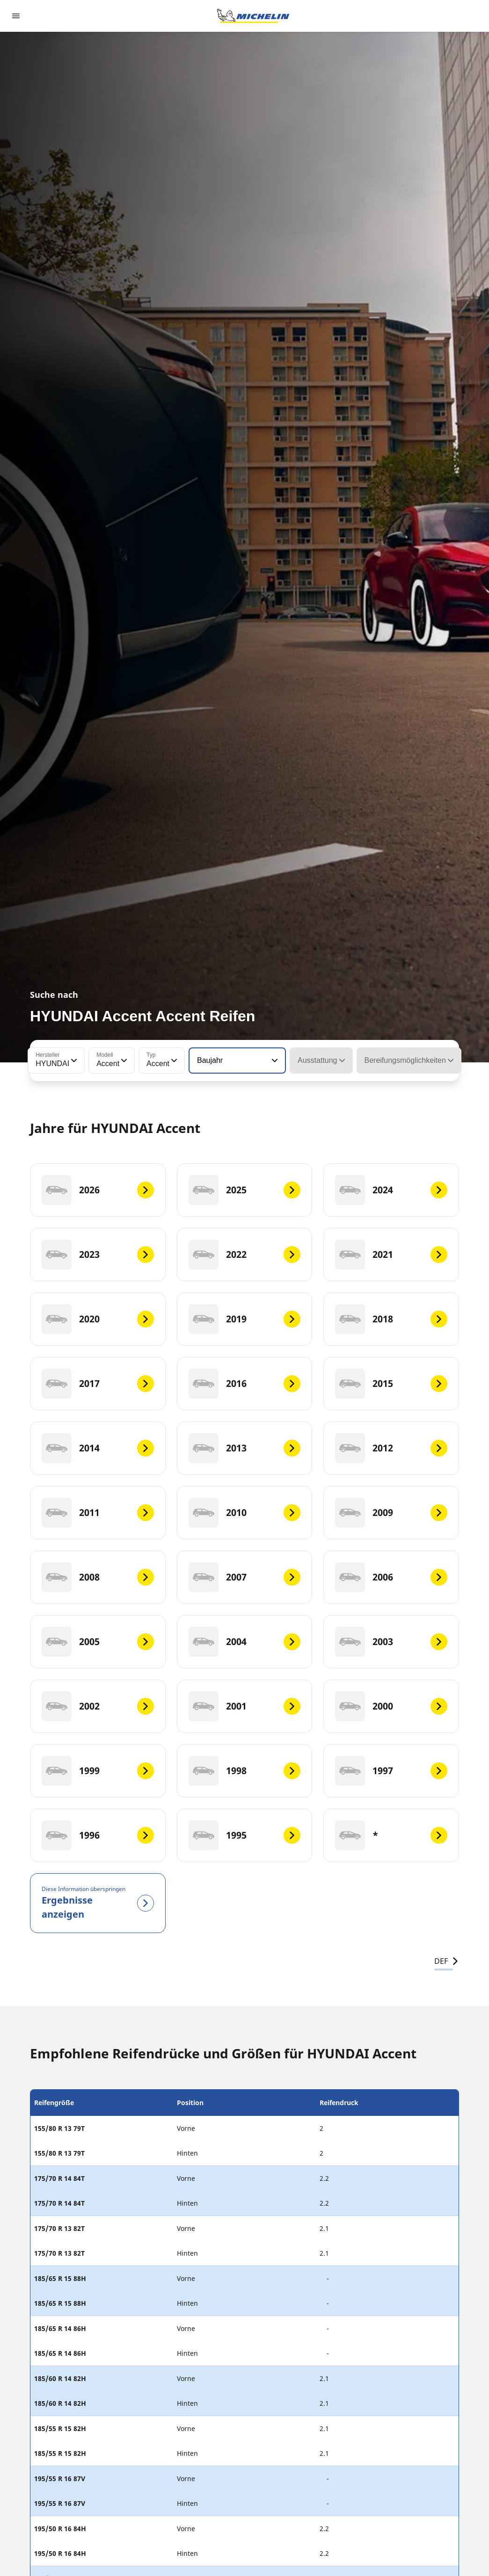 The width and height of the screenshot is (489, 2576). I want to click on [2001], so click(245, 1706).